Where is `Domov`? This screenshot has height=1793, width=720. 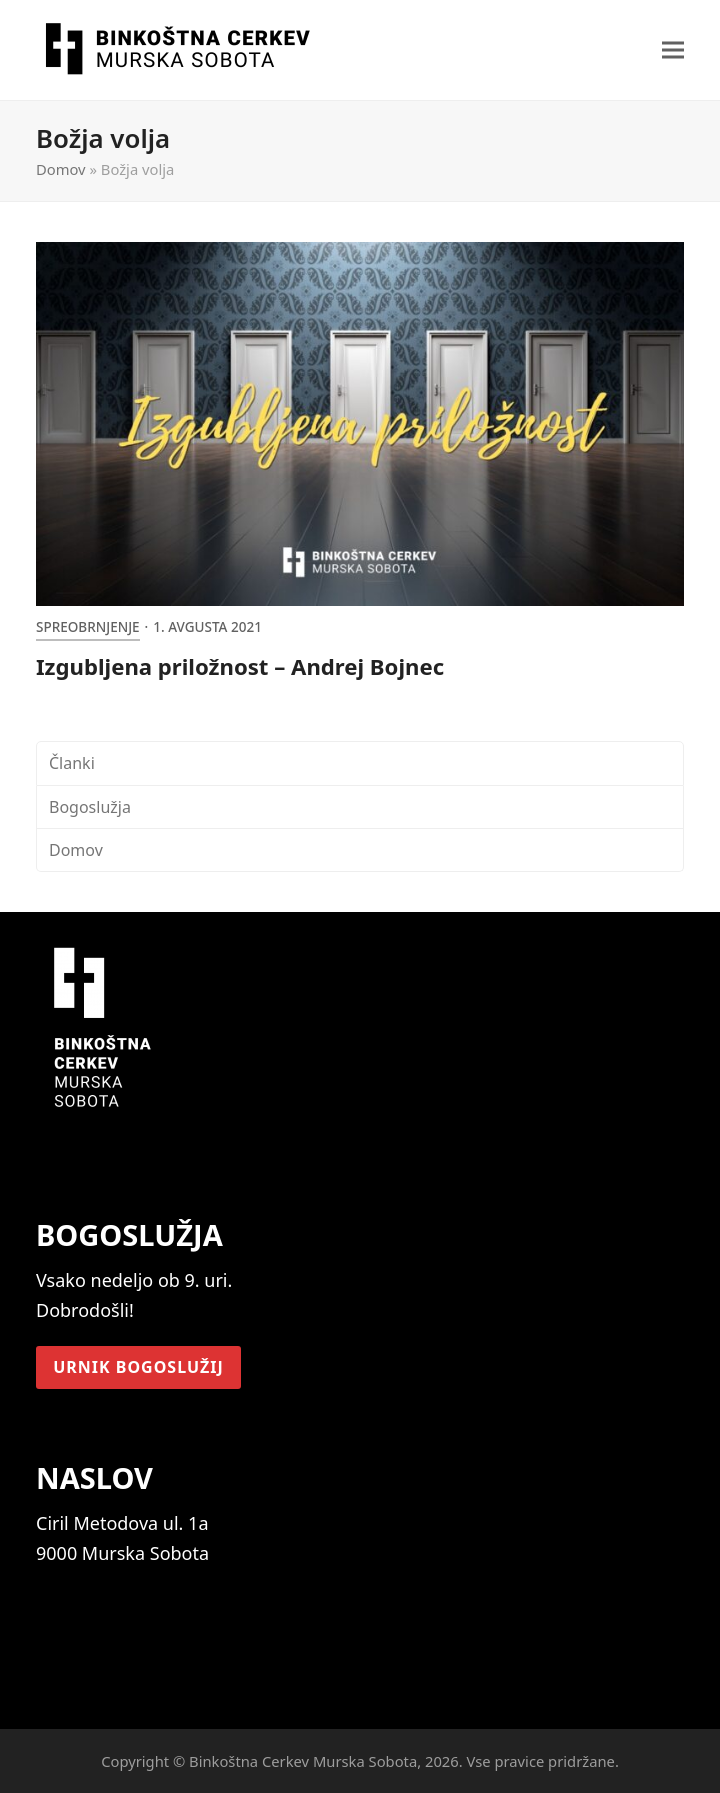
Domov is located at coordinates (61, 169).